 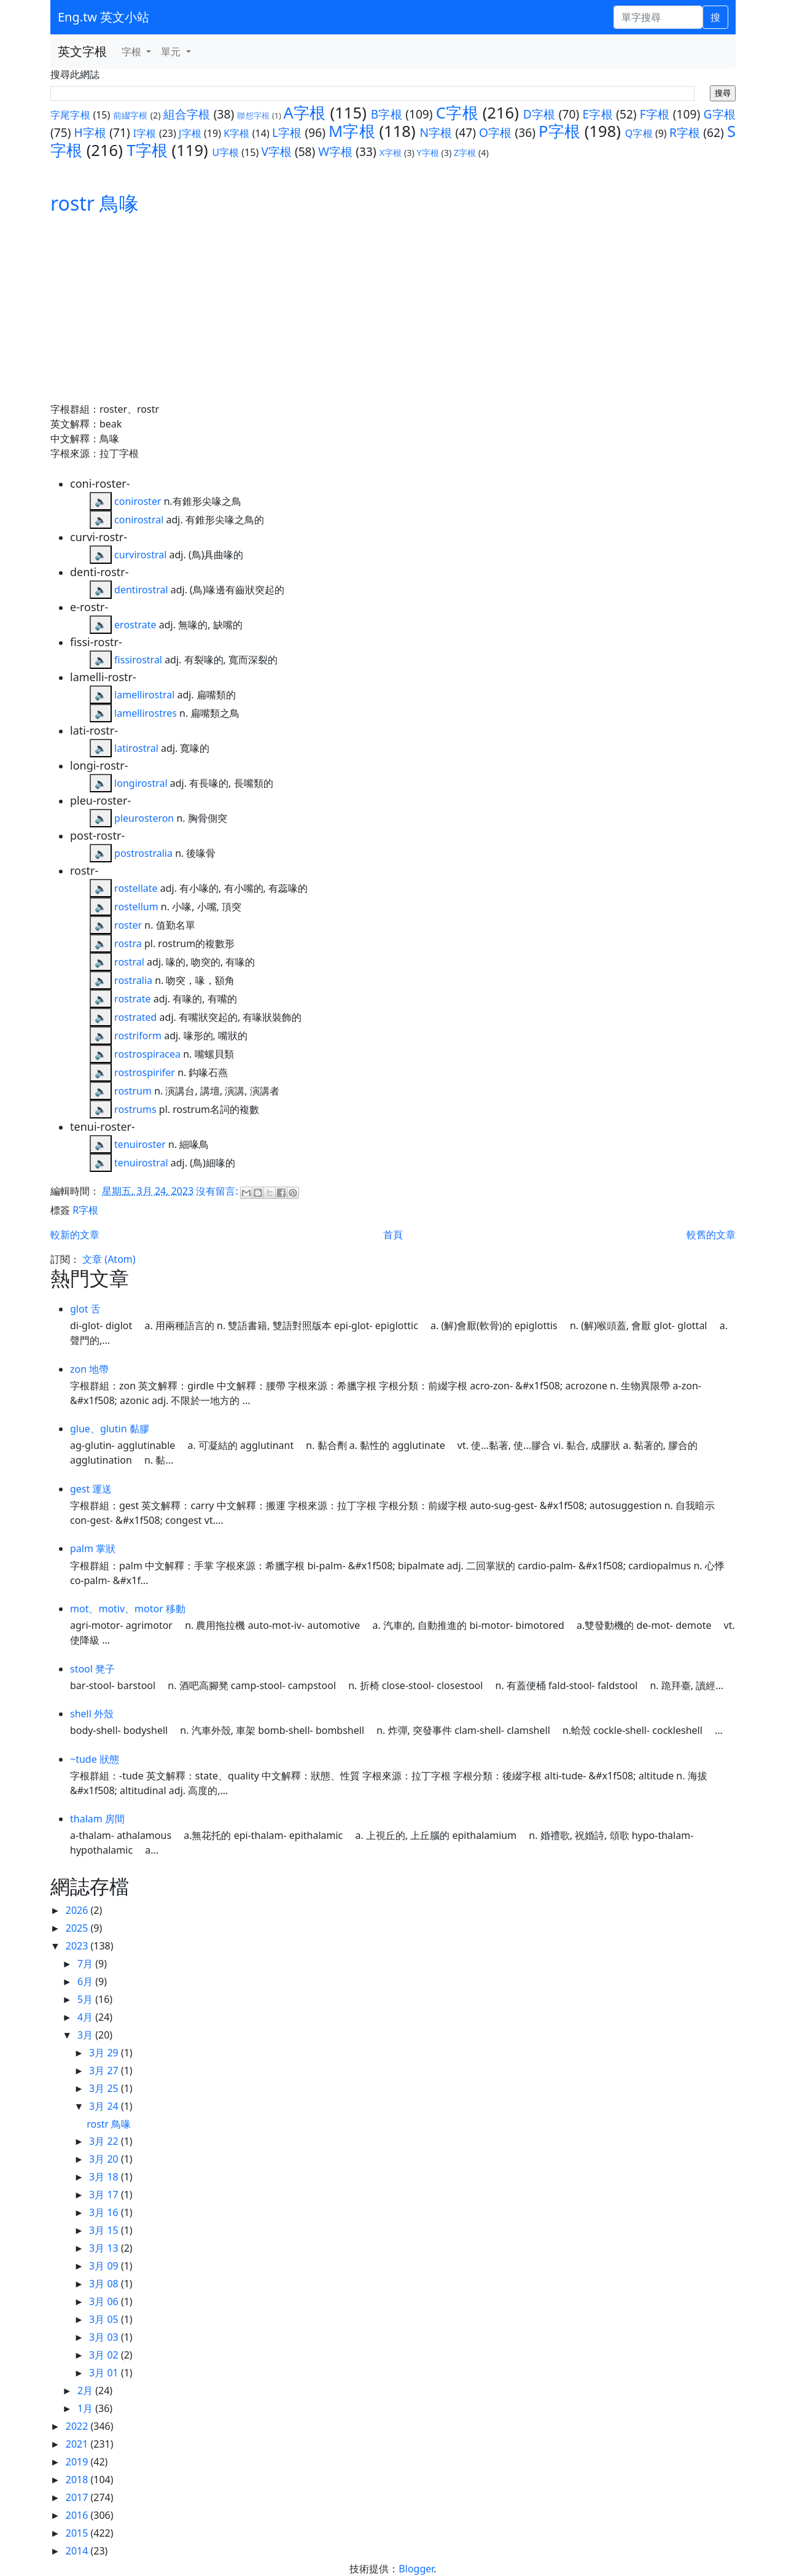 I want to click on Q字根, so click(x=639, y=133).